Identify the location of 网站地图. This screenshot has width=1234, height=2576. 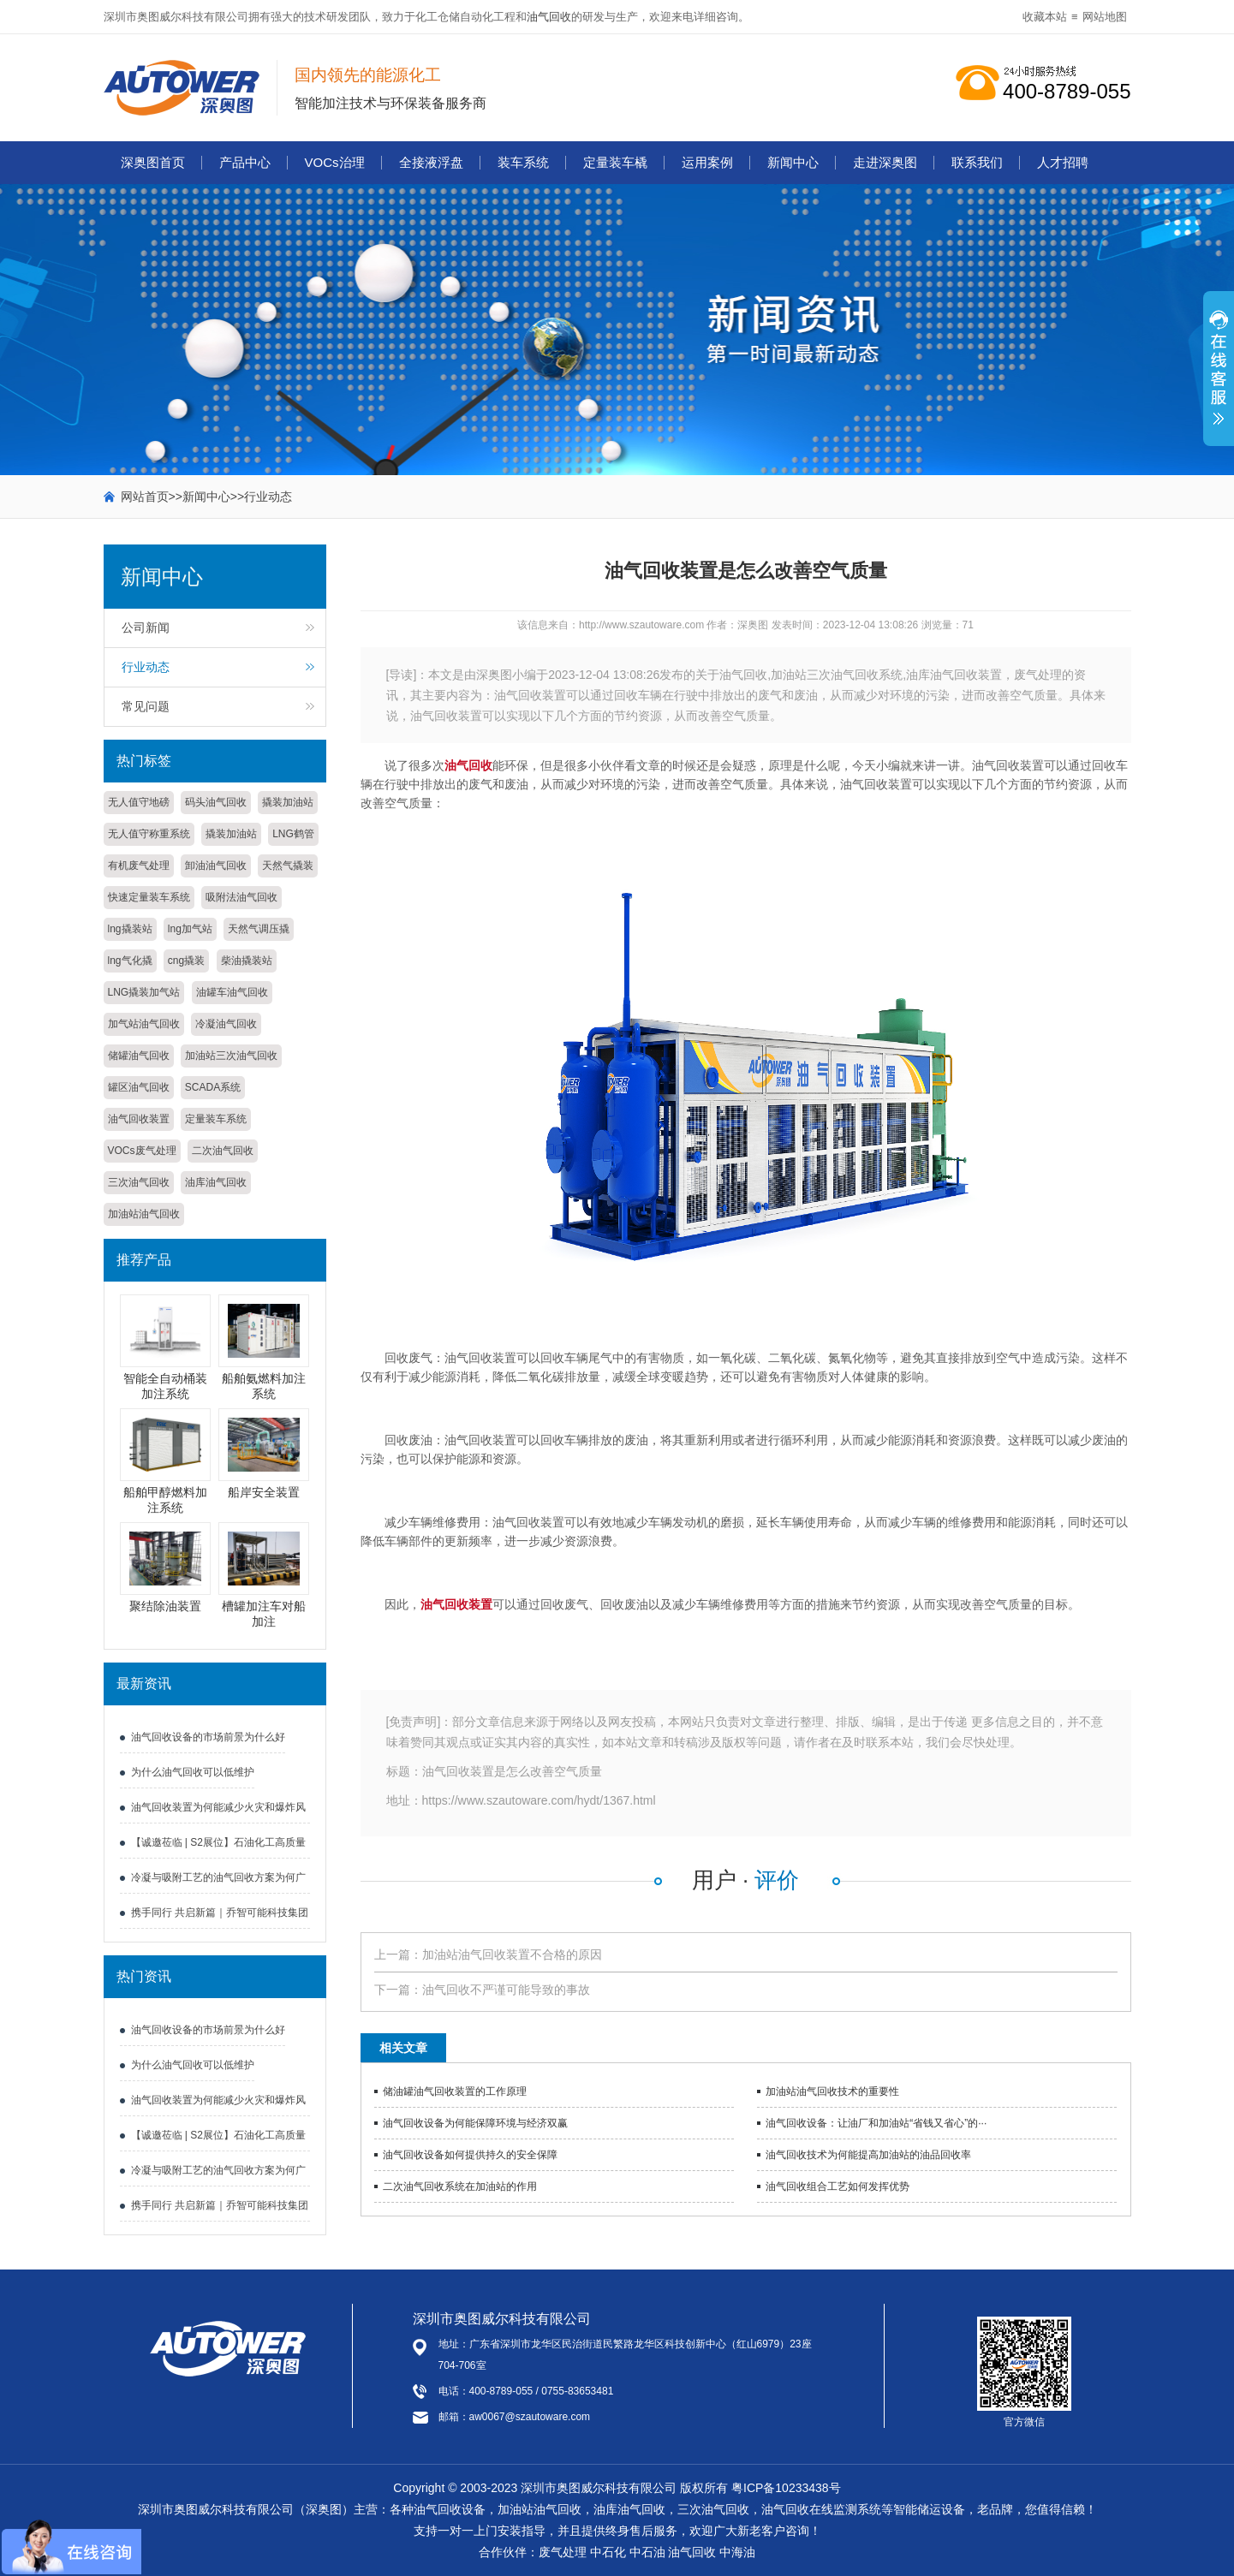
(1104, 16).